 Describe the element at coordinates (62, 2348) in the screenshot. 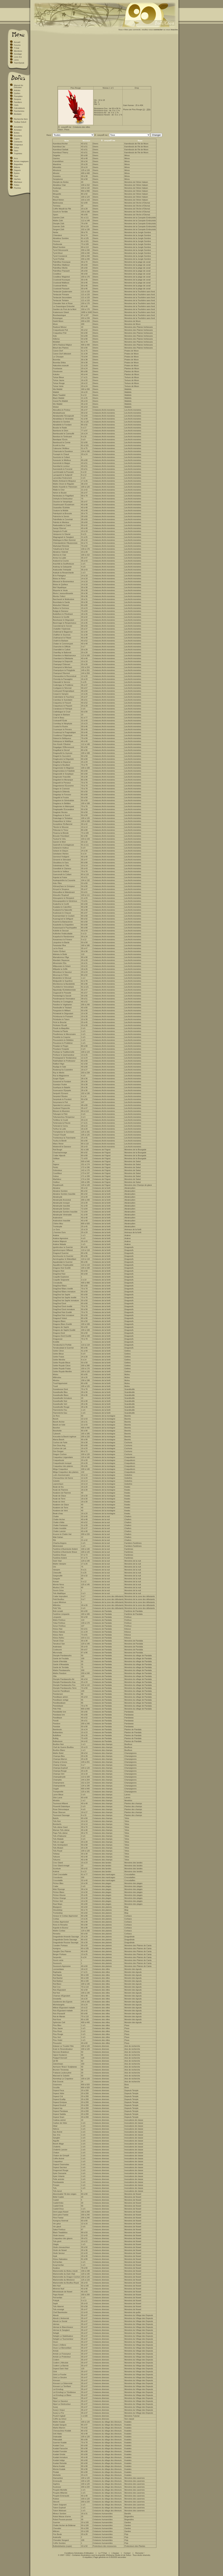

I see `Osurc Le Bienveillant` at that location.